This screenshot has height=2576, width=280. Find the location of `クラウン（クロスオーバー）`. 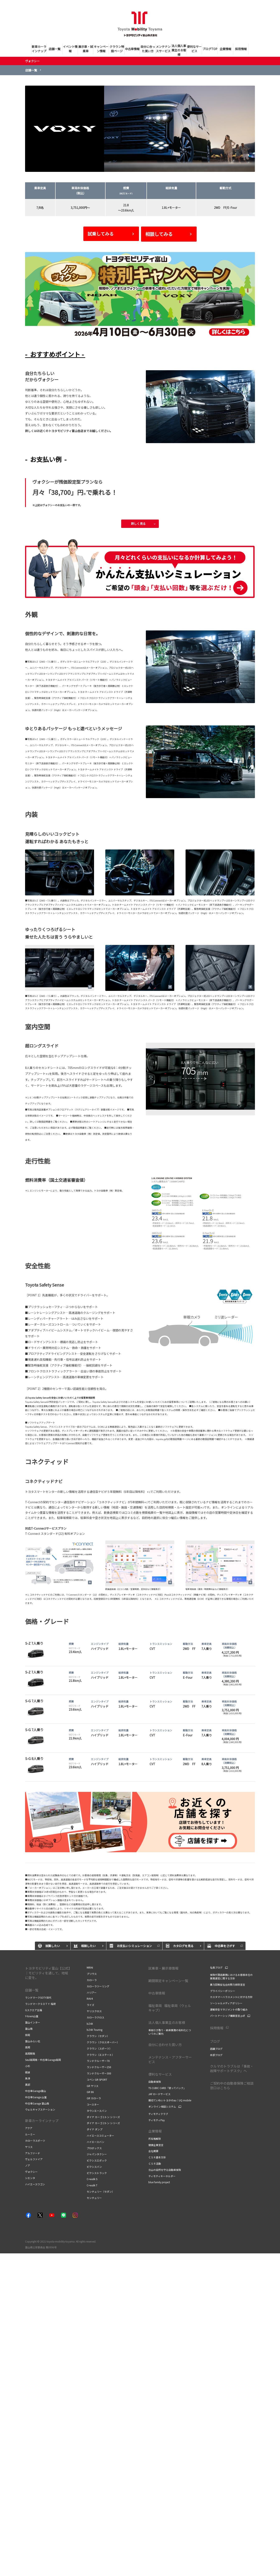

クラウン（クロスオーバー） is located at coordinates (103, 2042).